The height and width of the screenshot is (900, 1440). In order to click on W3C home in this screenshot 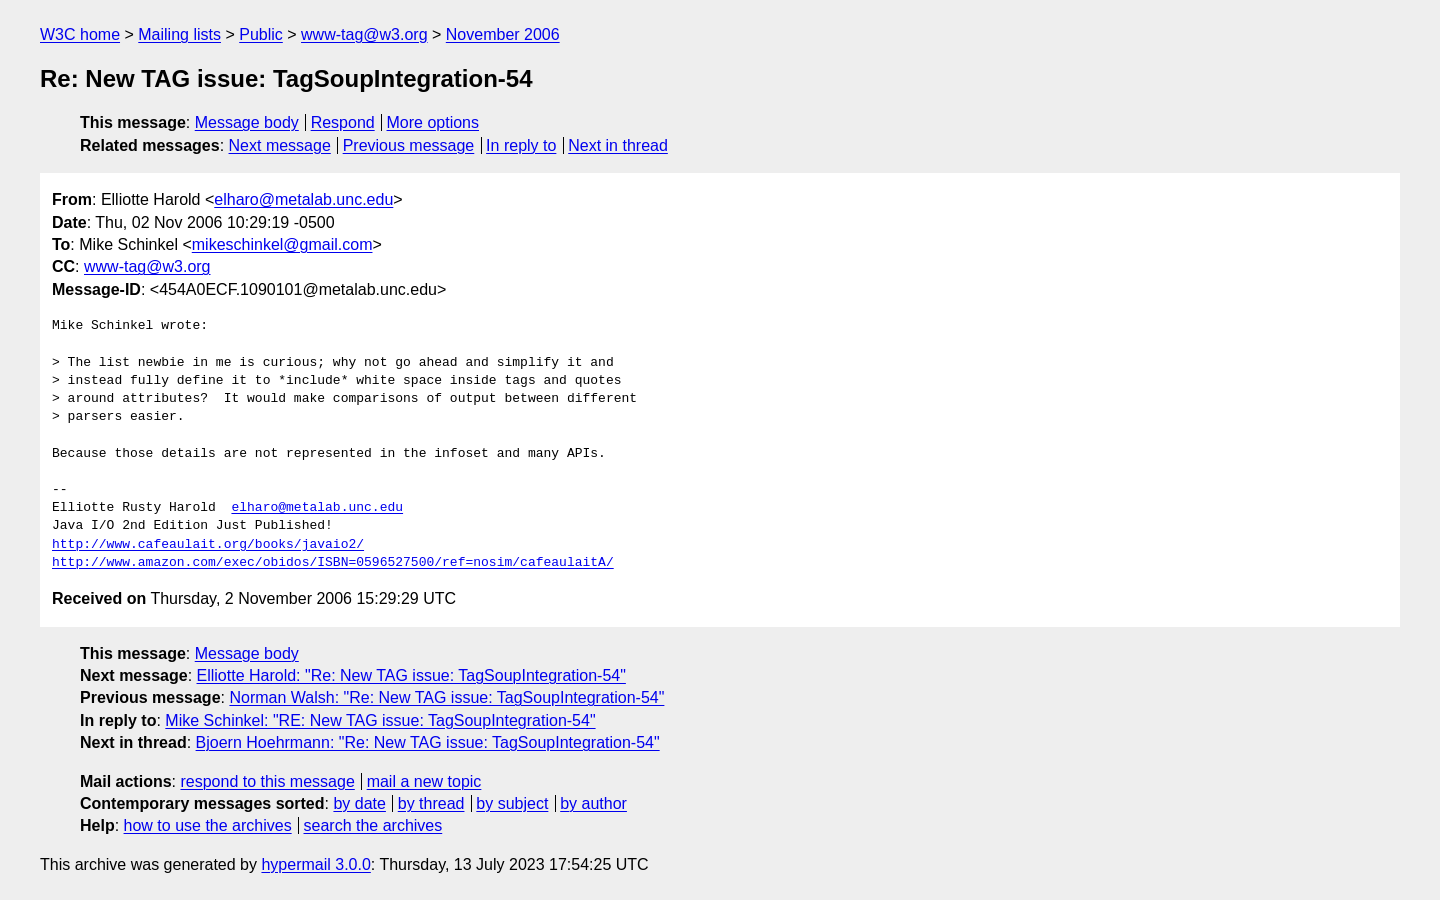, I will do `click(80, 34)`.